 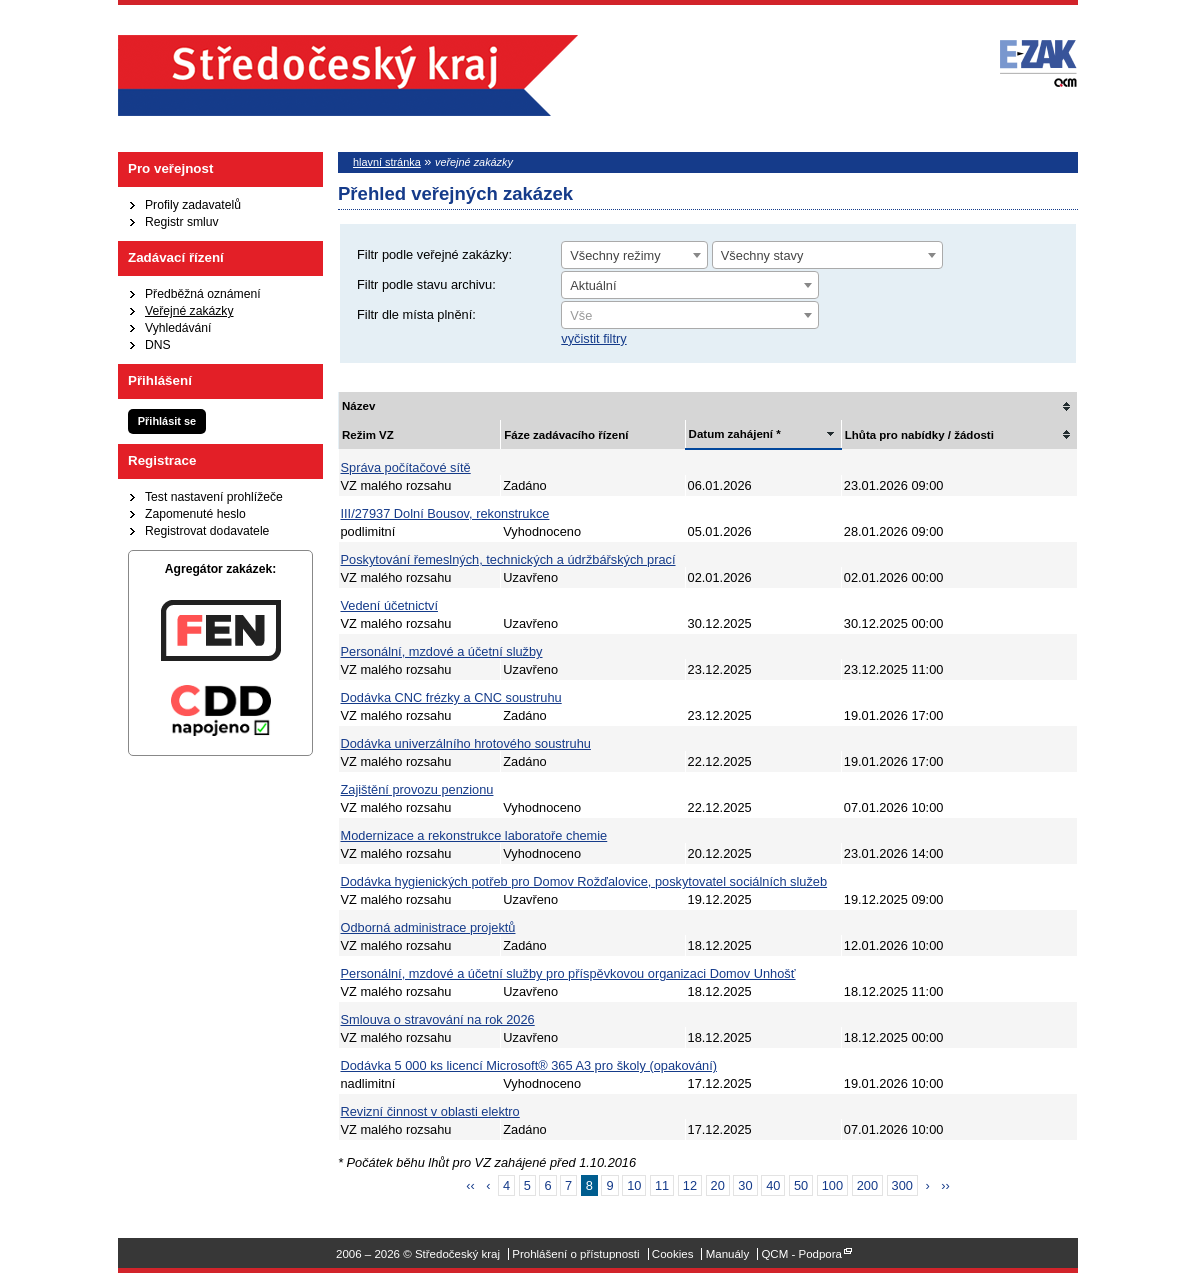 I want to click on 100, so click(x=832, y=1185).